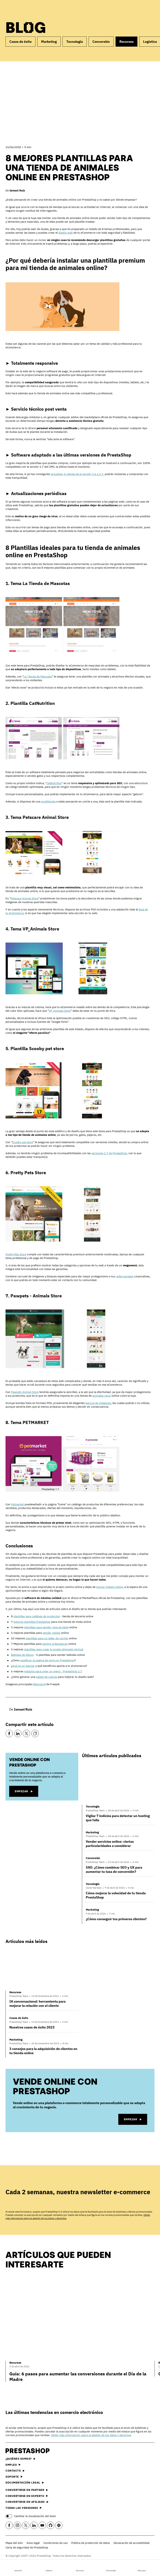 This screenshot has width=160, height=2576. Describe the element at coordinates (101, 1395) in the screenshot. I see `animales raros` at that location.